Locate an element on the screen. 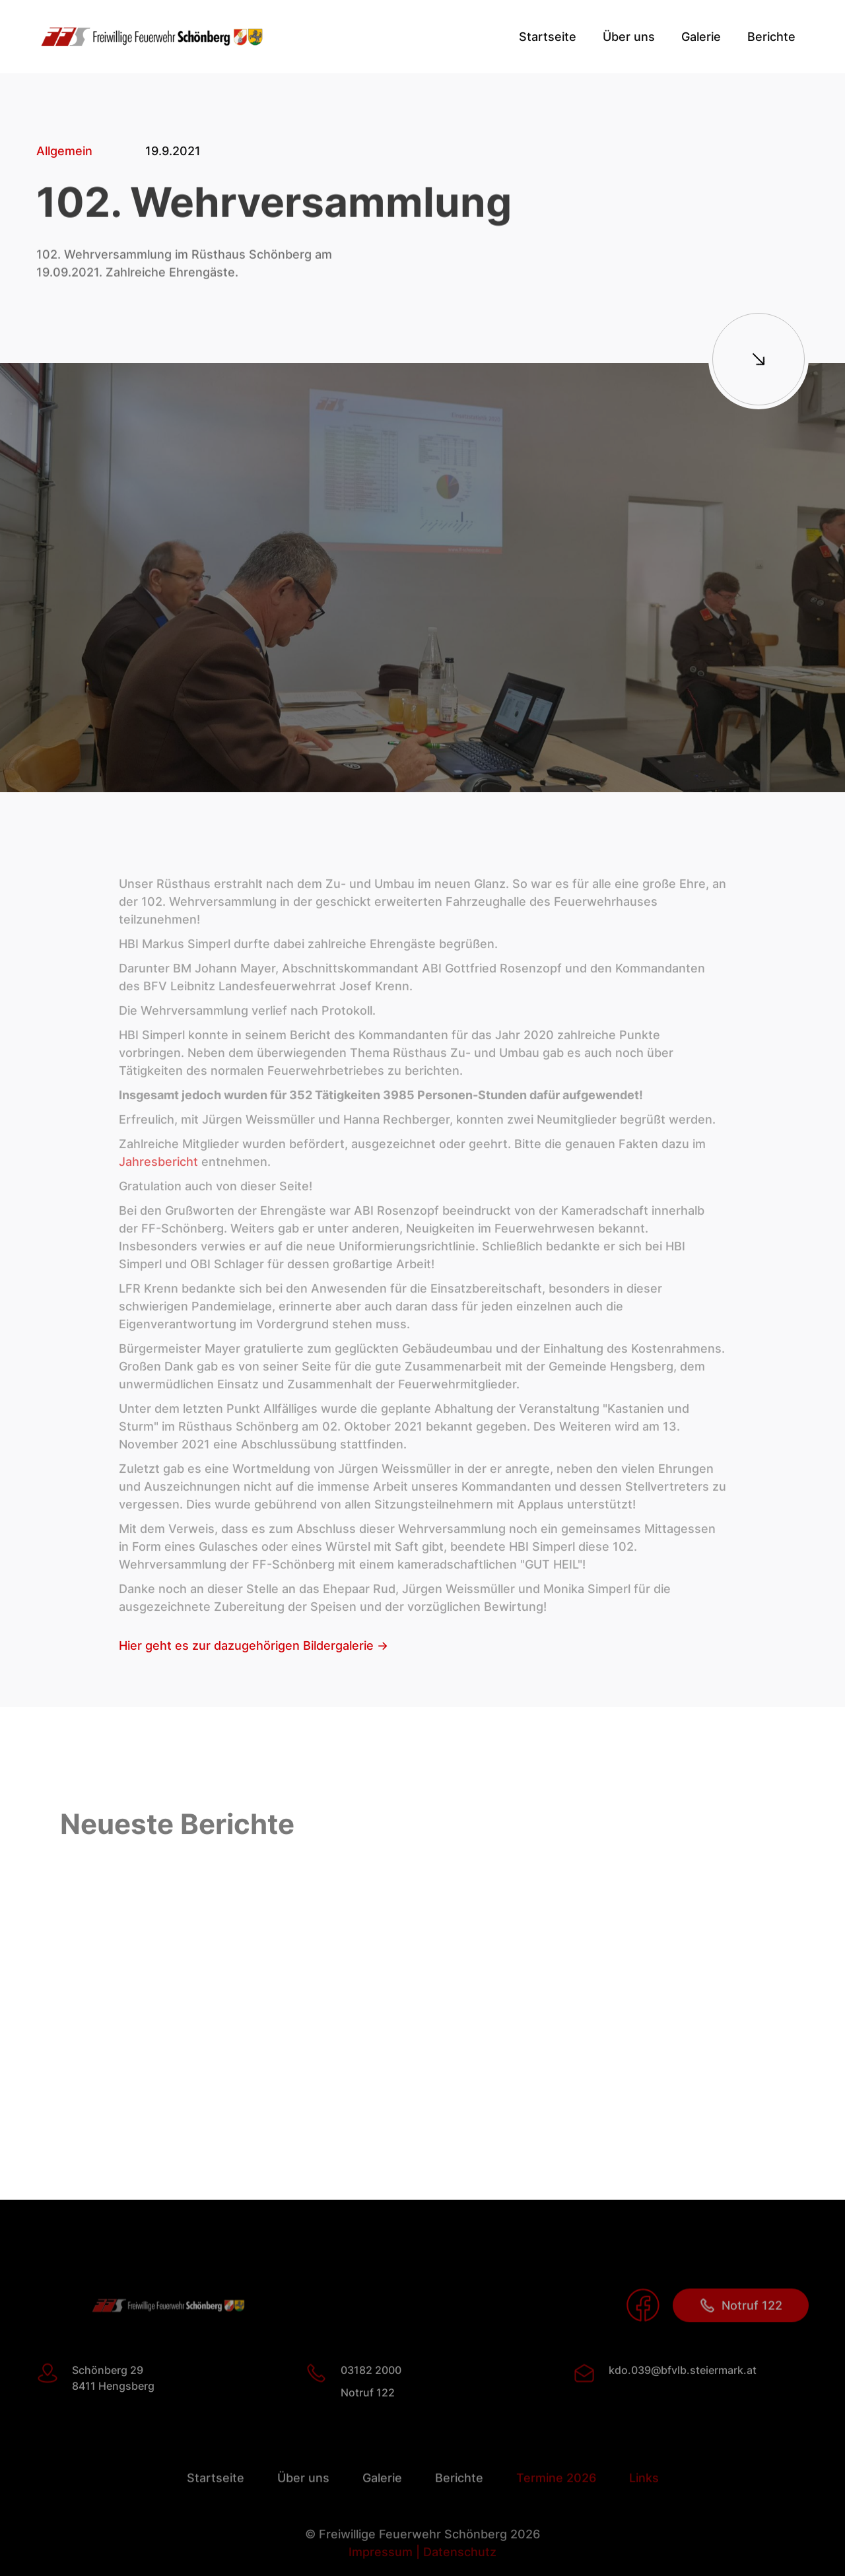  Galerie is located at coordinates (701, 37).